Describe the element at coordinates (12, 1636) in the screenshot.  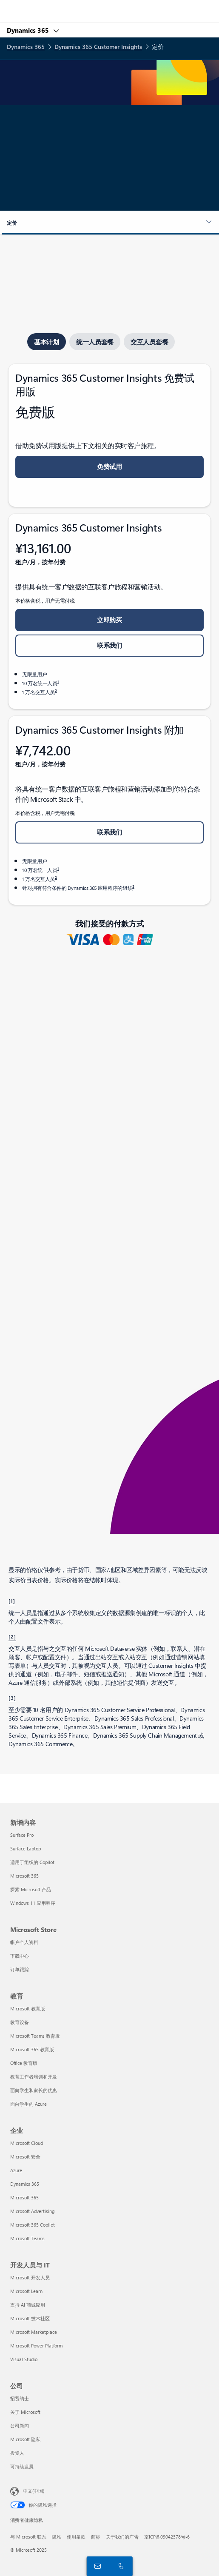
I see `[2] [返回脚注 2]` at that location.